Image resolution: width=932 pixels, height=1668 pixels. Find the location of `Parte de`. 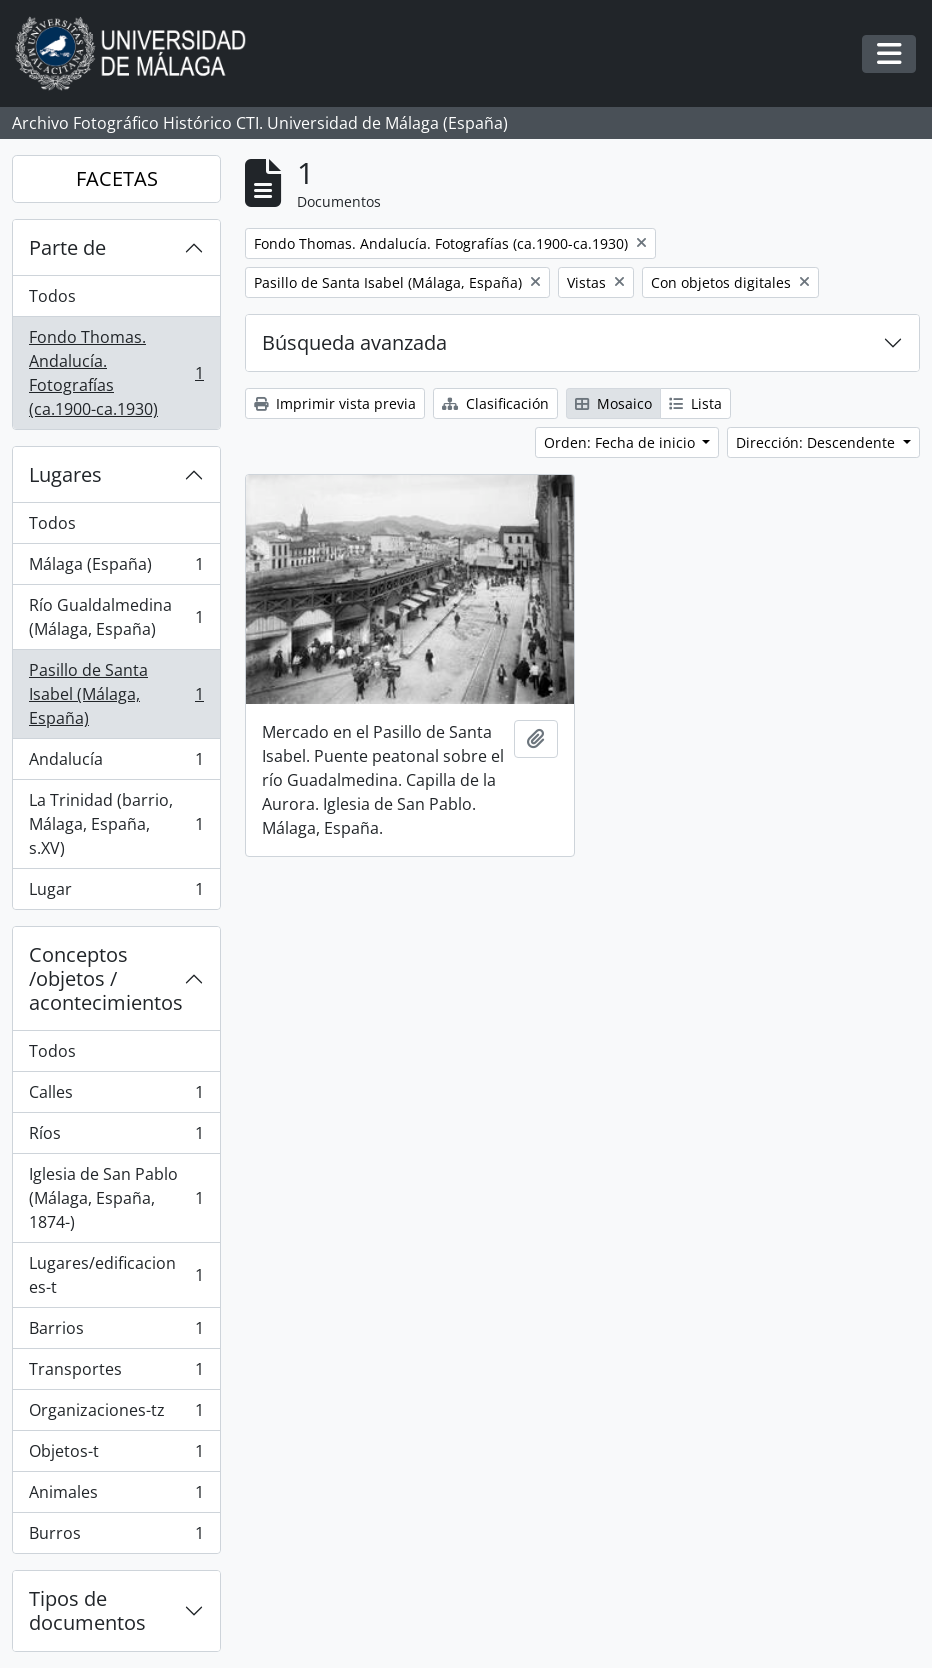

Parte de is located at coordinates (67, 247).